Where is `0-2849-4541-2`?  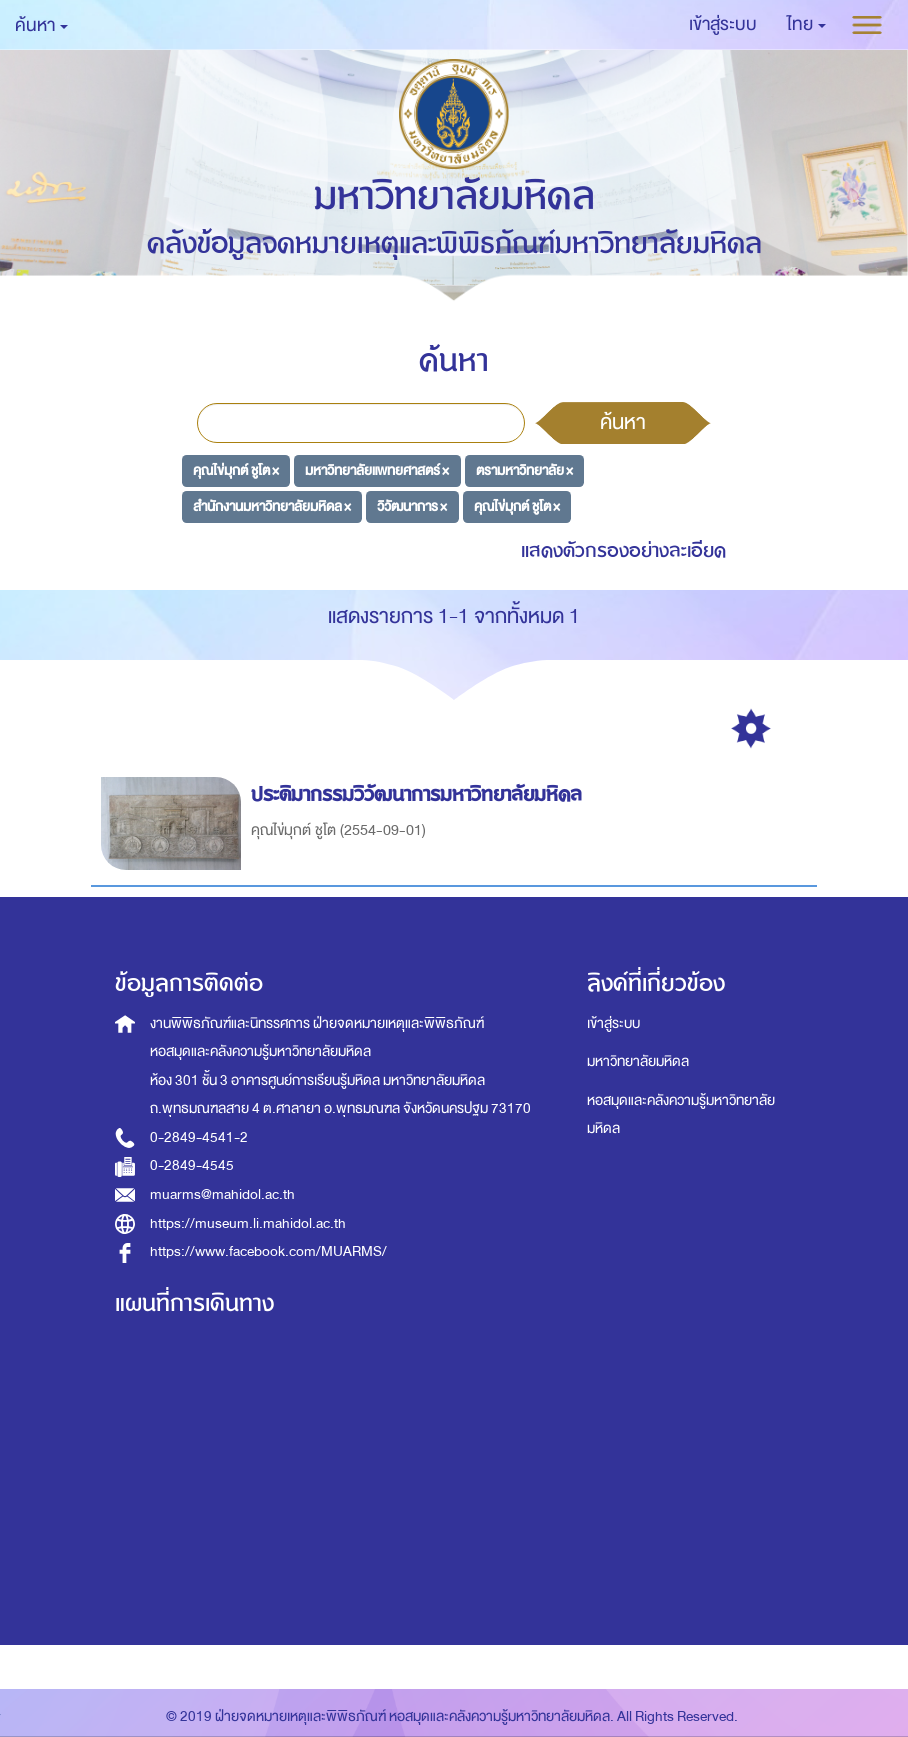
0-2849-4541-2 is located at coordinates (199, 1137).